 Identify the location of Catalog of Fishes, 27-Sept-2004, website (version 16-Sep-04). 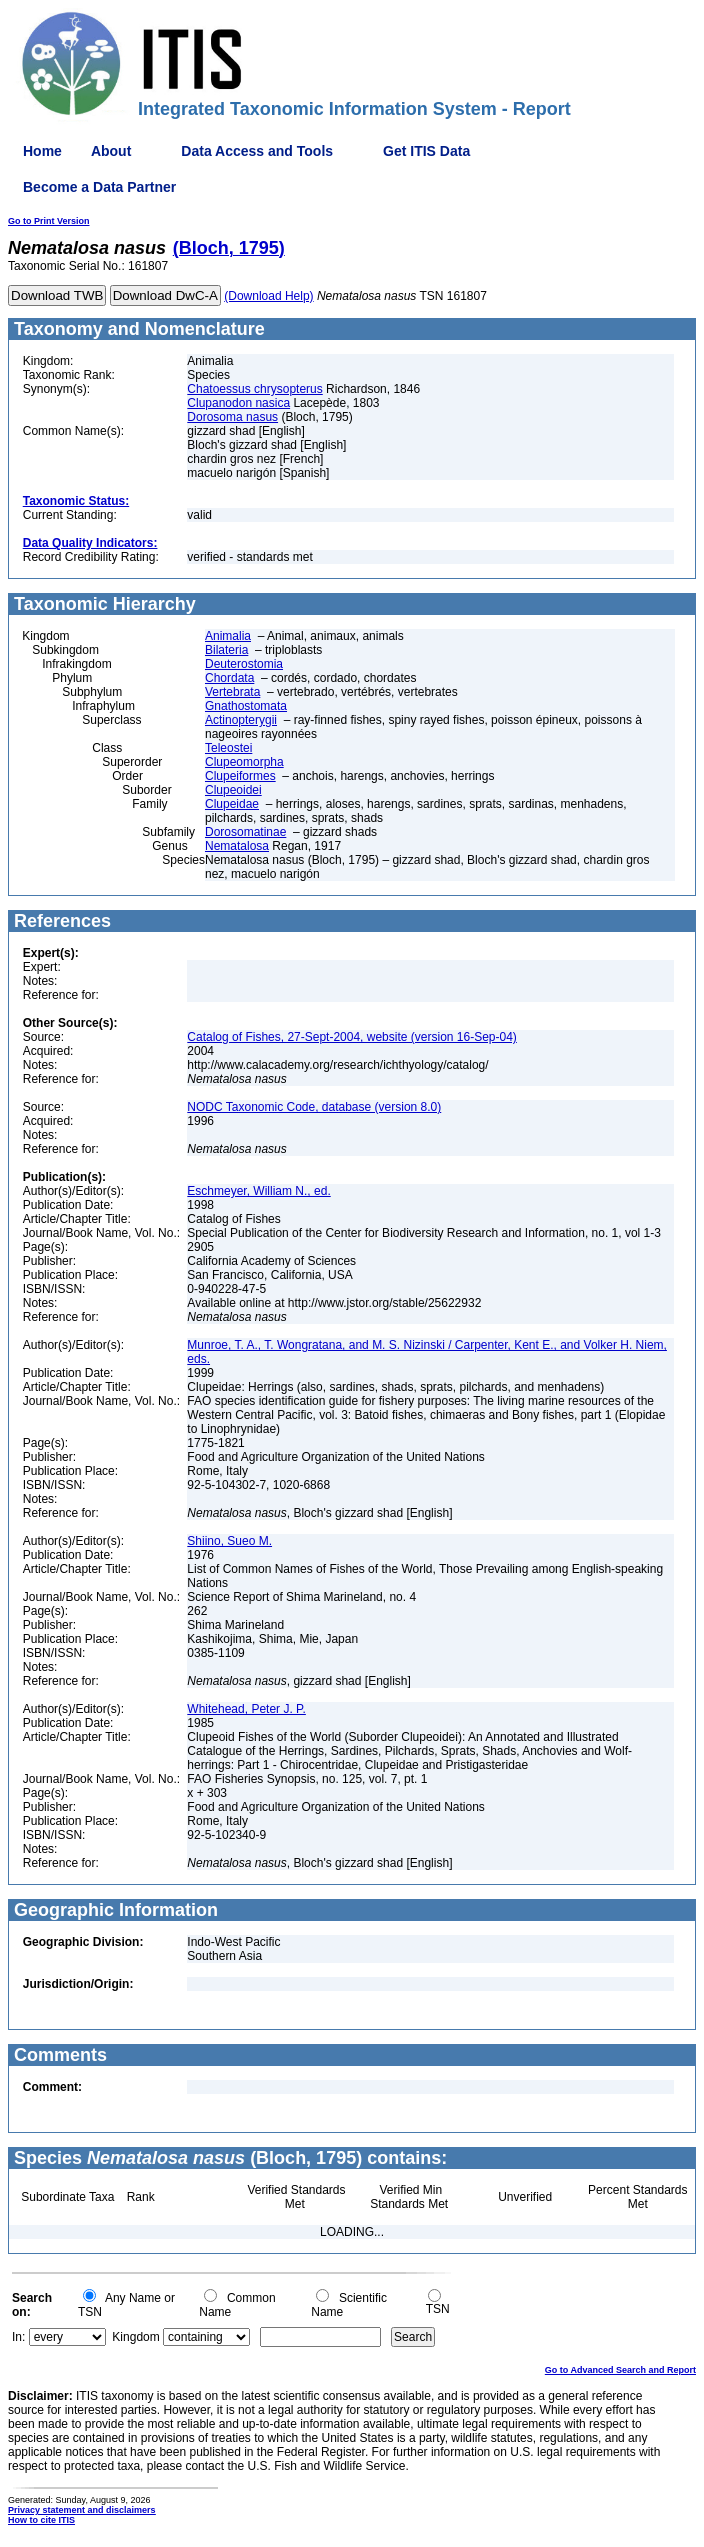
(352, 1037).